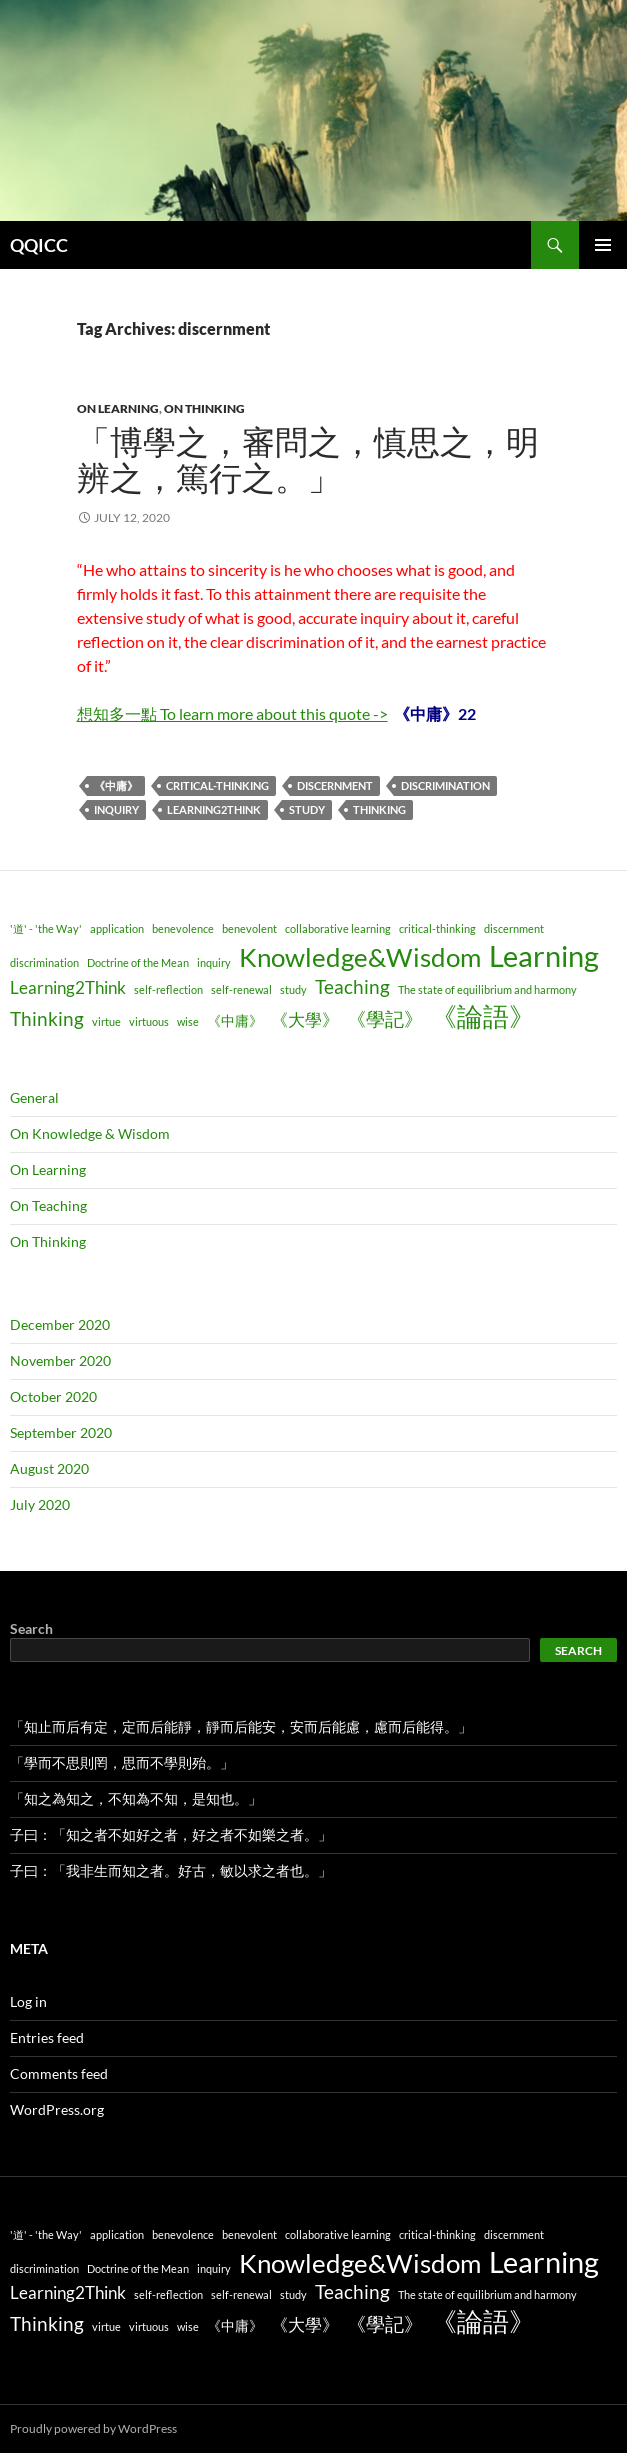 The width and height of the screenshot is (627, 2453). I want to click on Teaching [Teaching (4 items)], so click(352, 986).